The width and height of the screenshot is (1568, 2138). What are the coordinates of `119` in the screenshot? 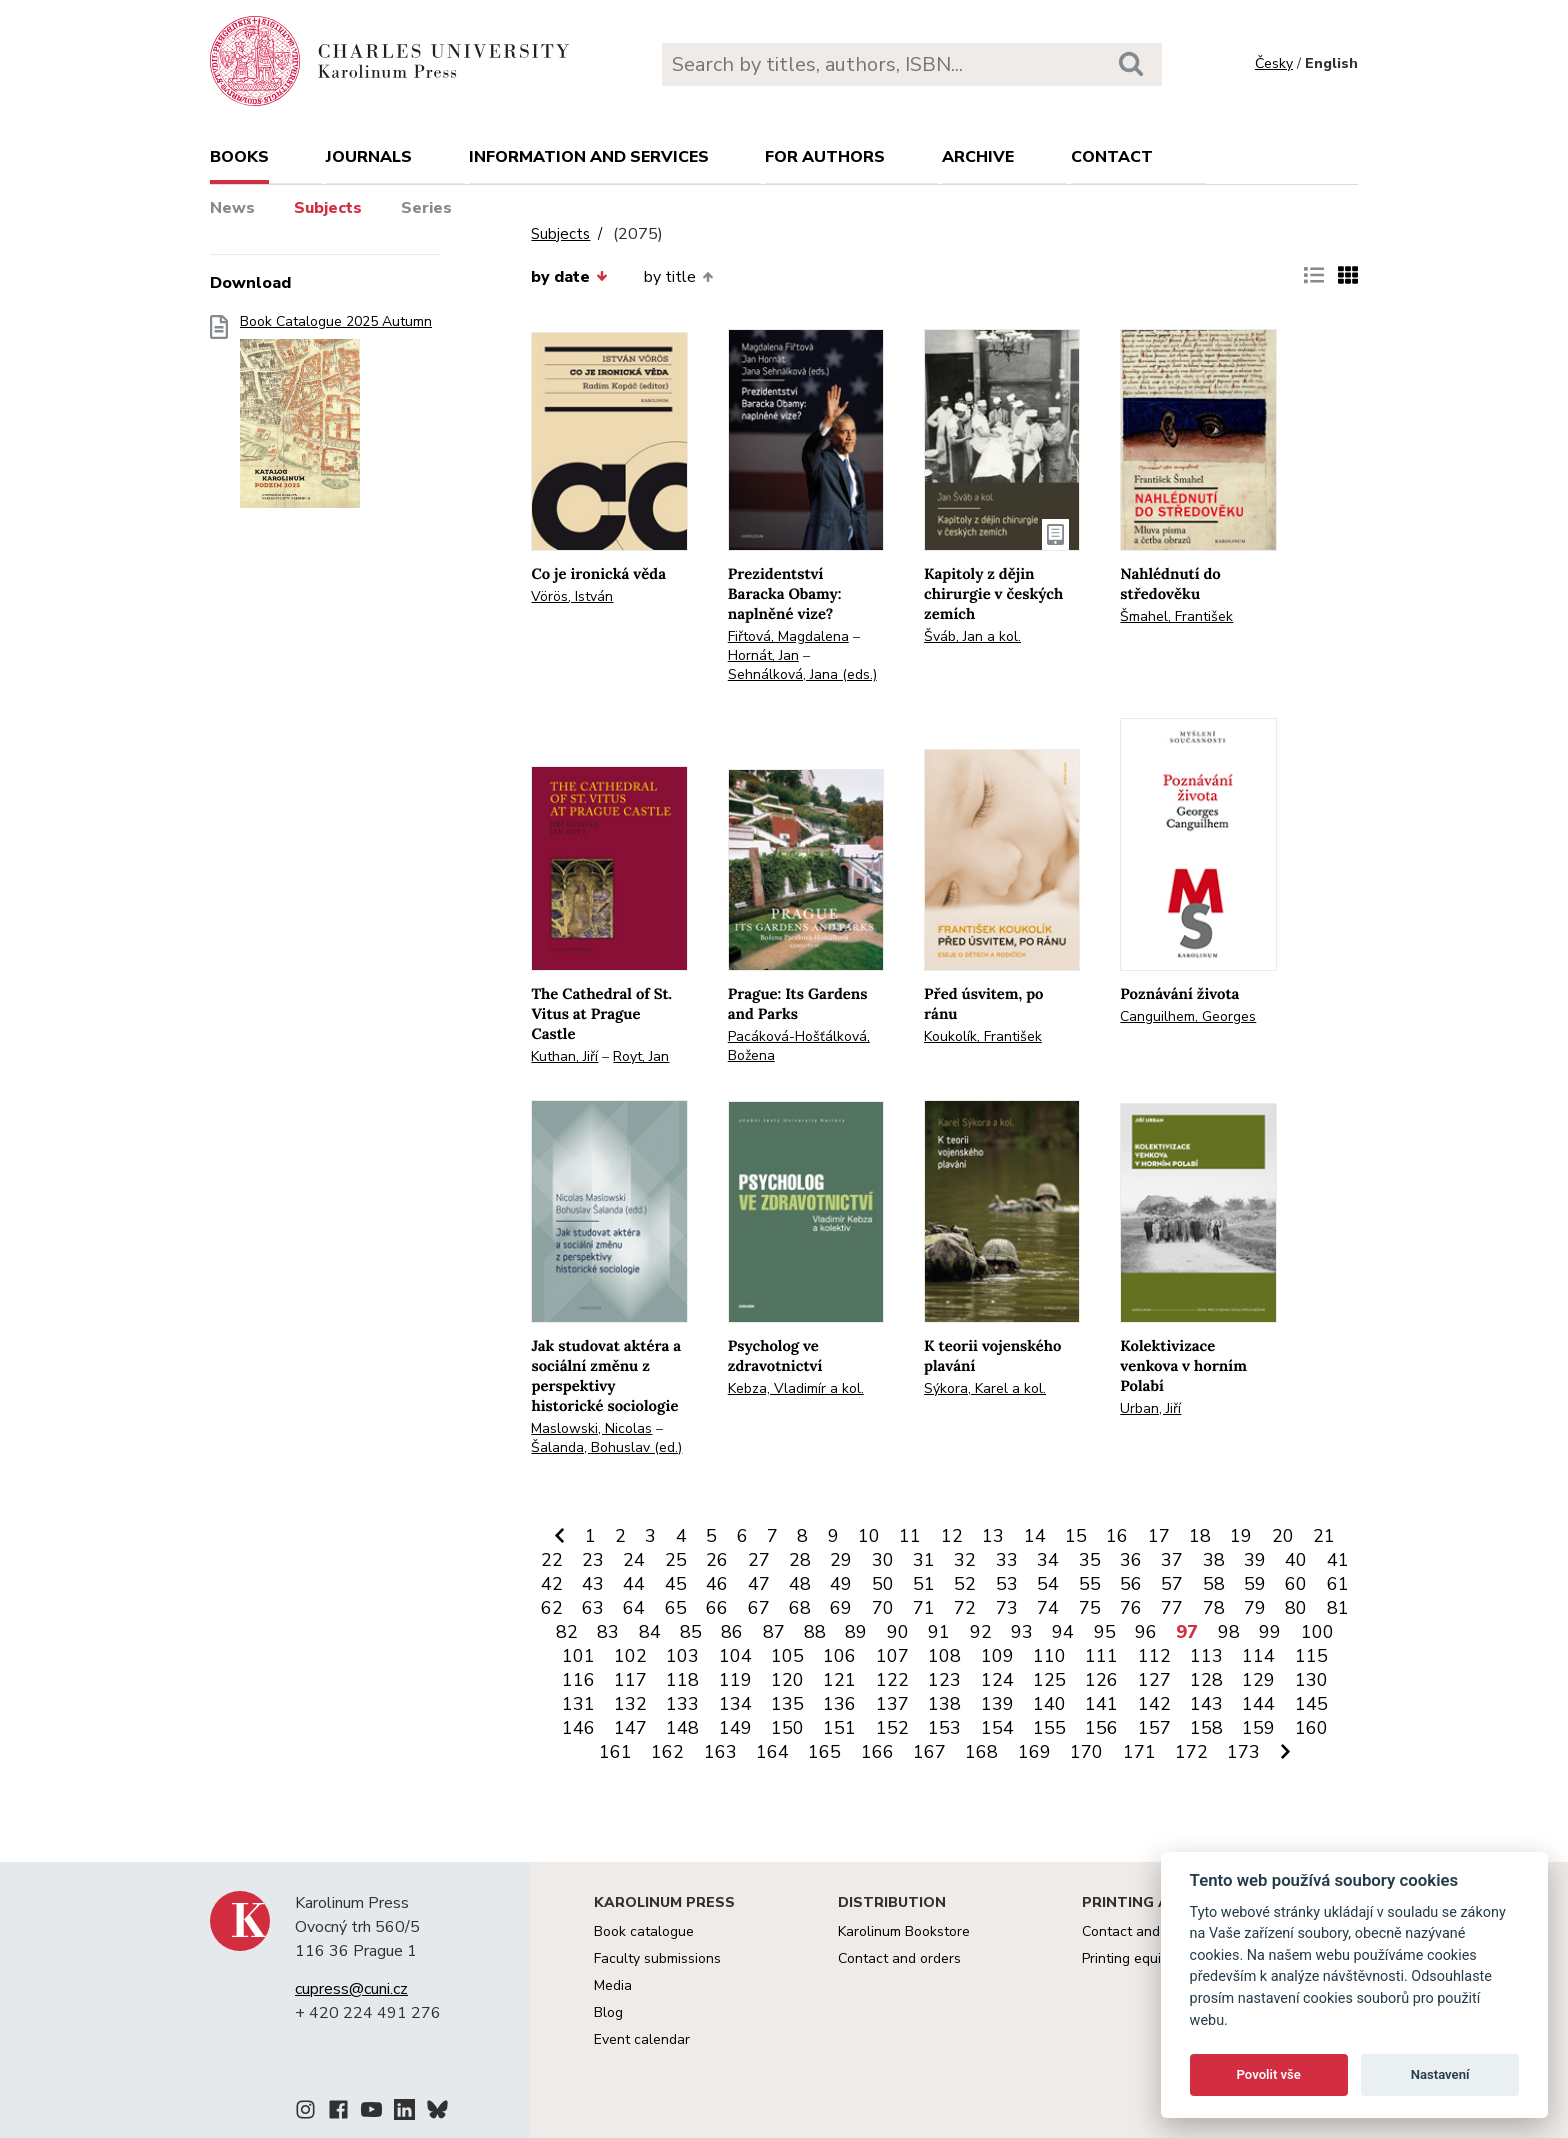 It's located at (735, 1680).